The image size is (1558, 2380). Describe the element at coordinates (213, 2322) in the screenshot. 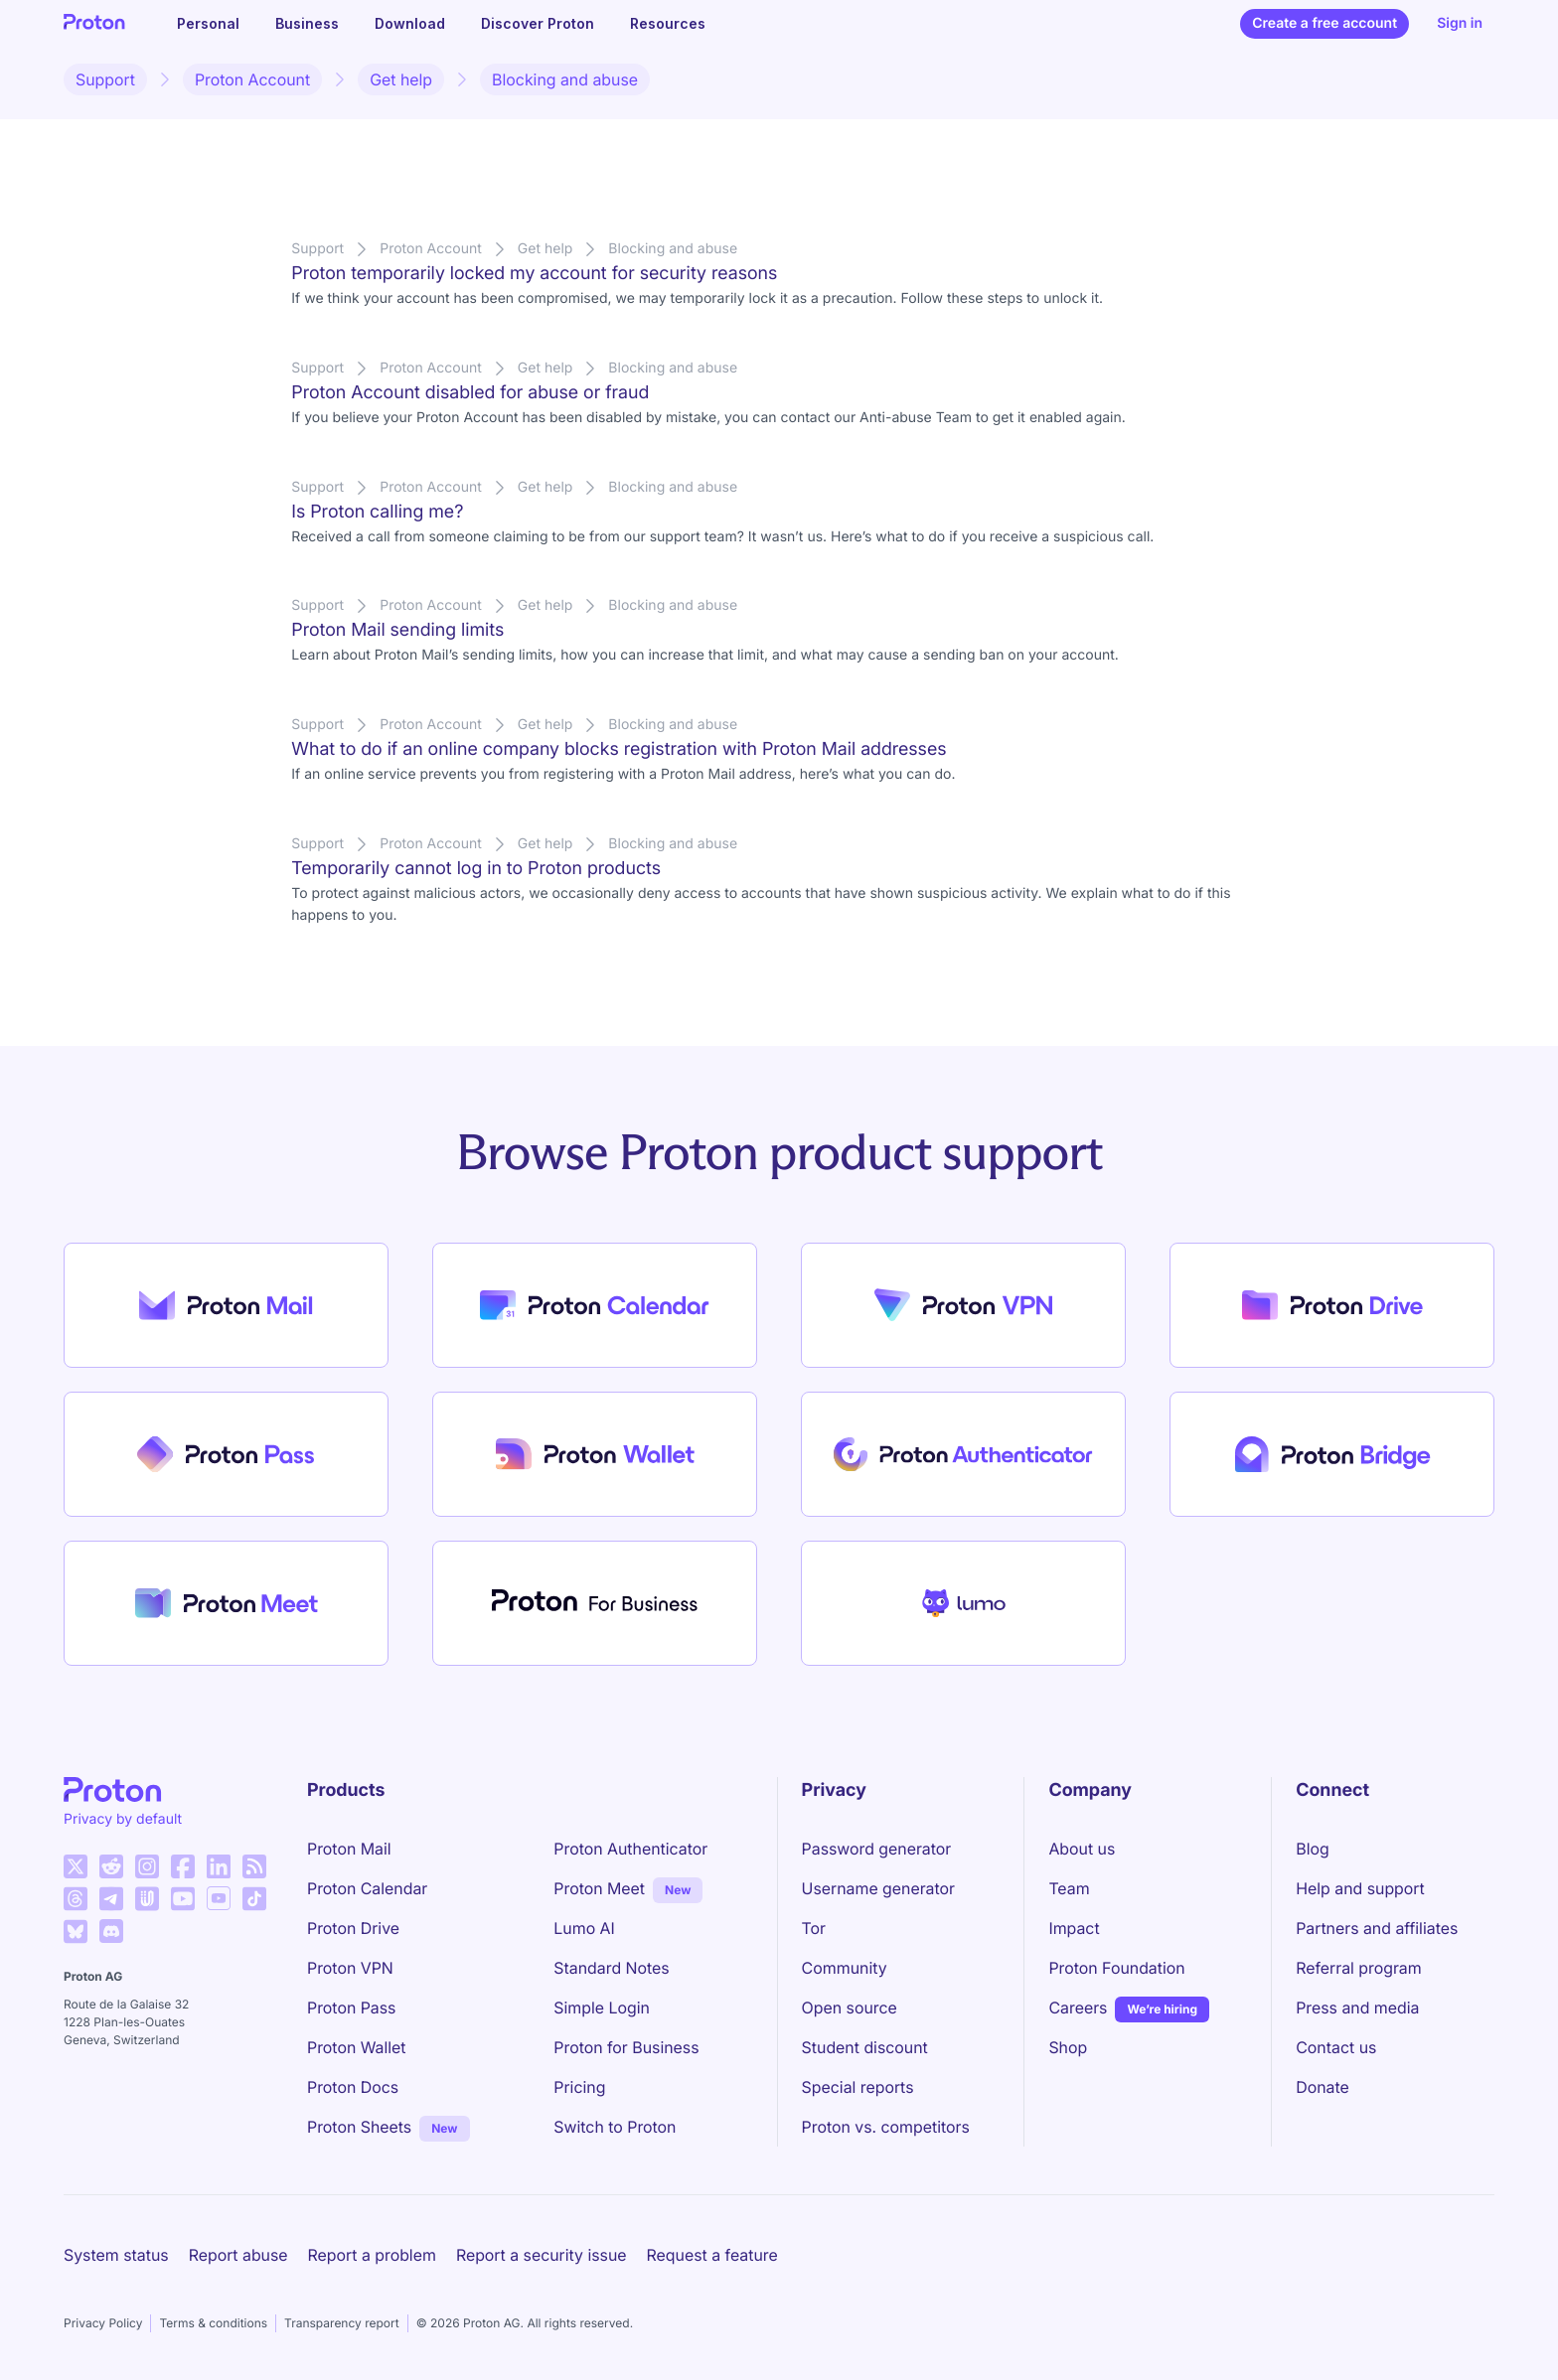

I see `Terms & conditions` at that location.